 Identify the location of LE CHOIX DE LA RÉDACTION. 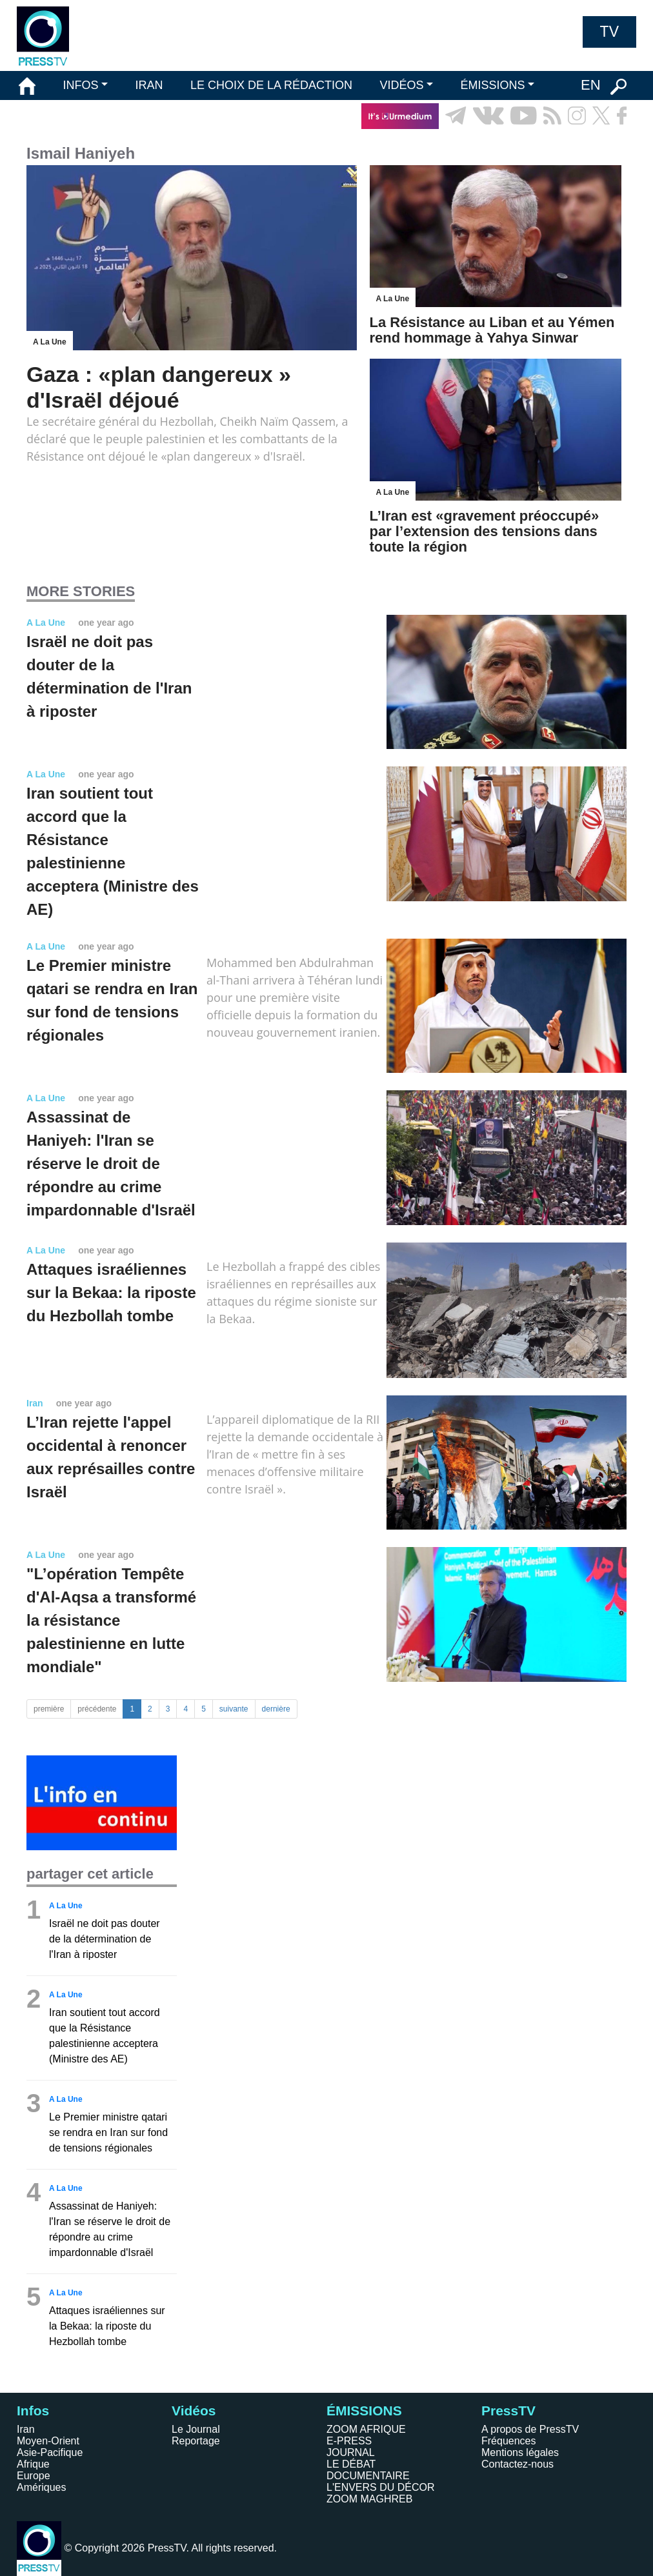
(271, 85).